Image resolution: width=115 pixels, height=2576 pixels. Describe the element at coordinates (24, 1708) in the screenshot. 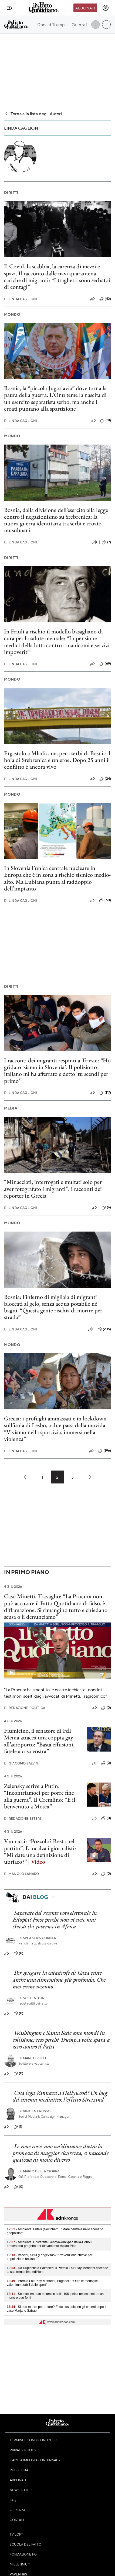

I see `Redazione Politica` at that location.